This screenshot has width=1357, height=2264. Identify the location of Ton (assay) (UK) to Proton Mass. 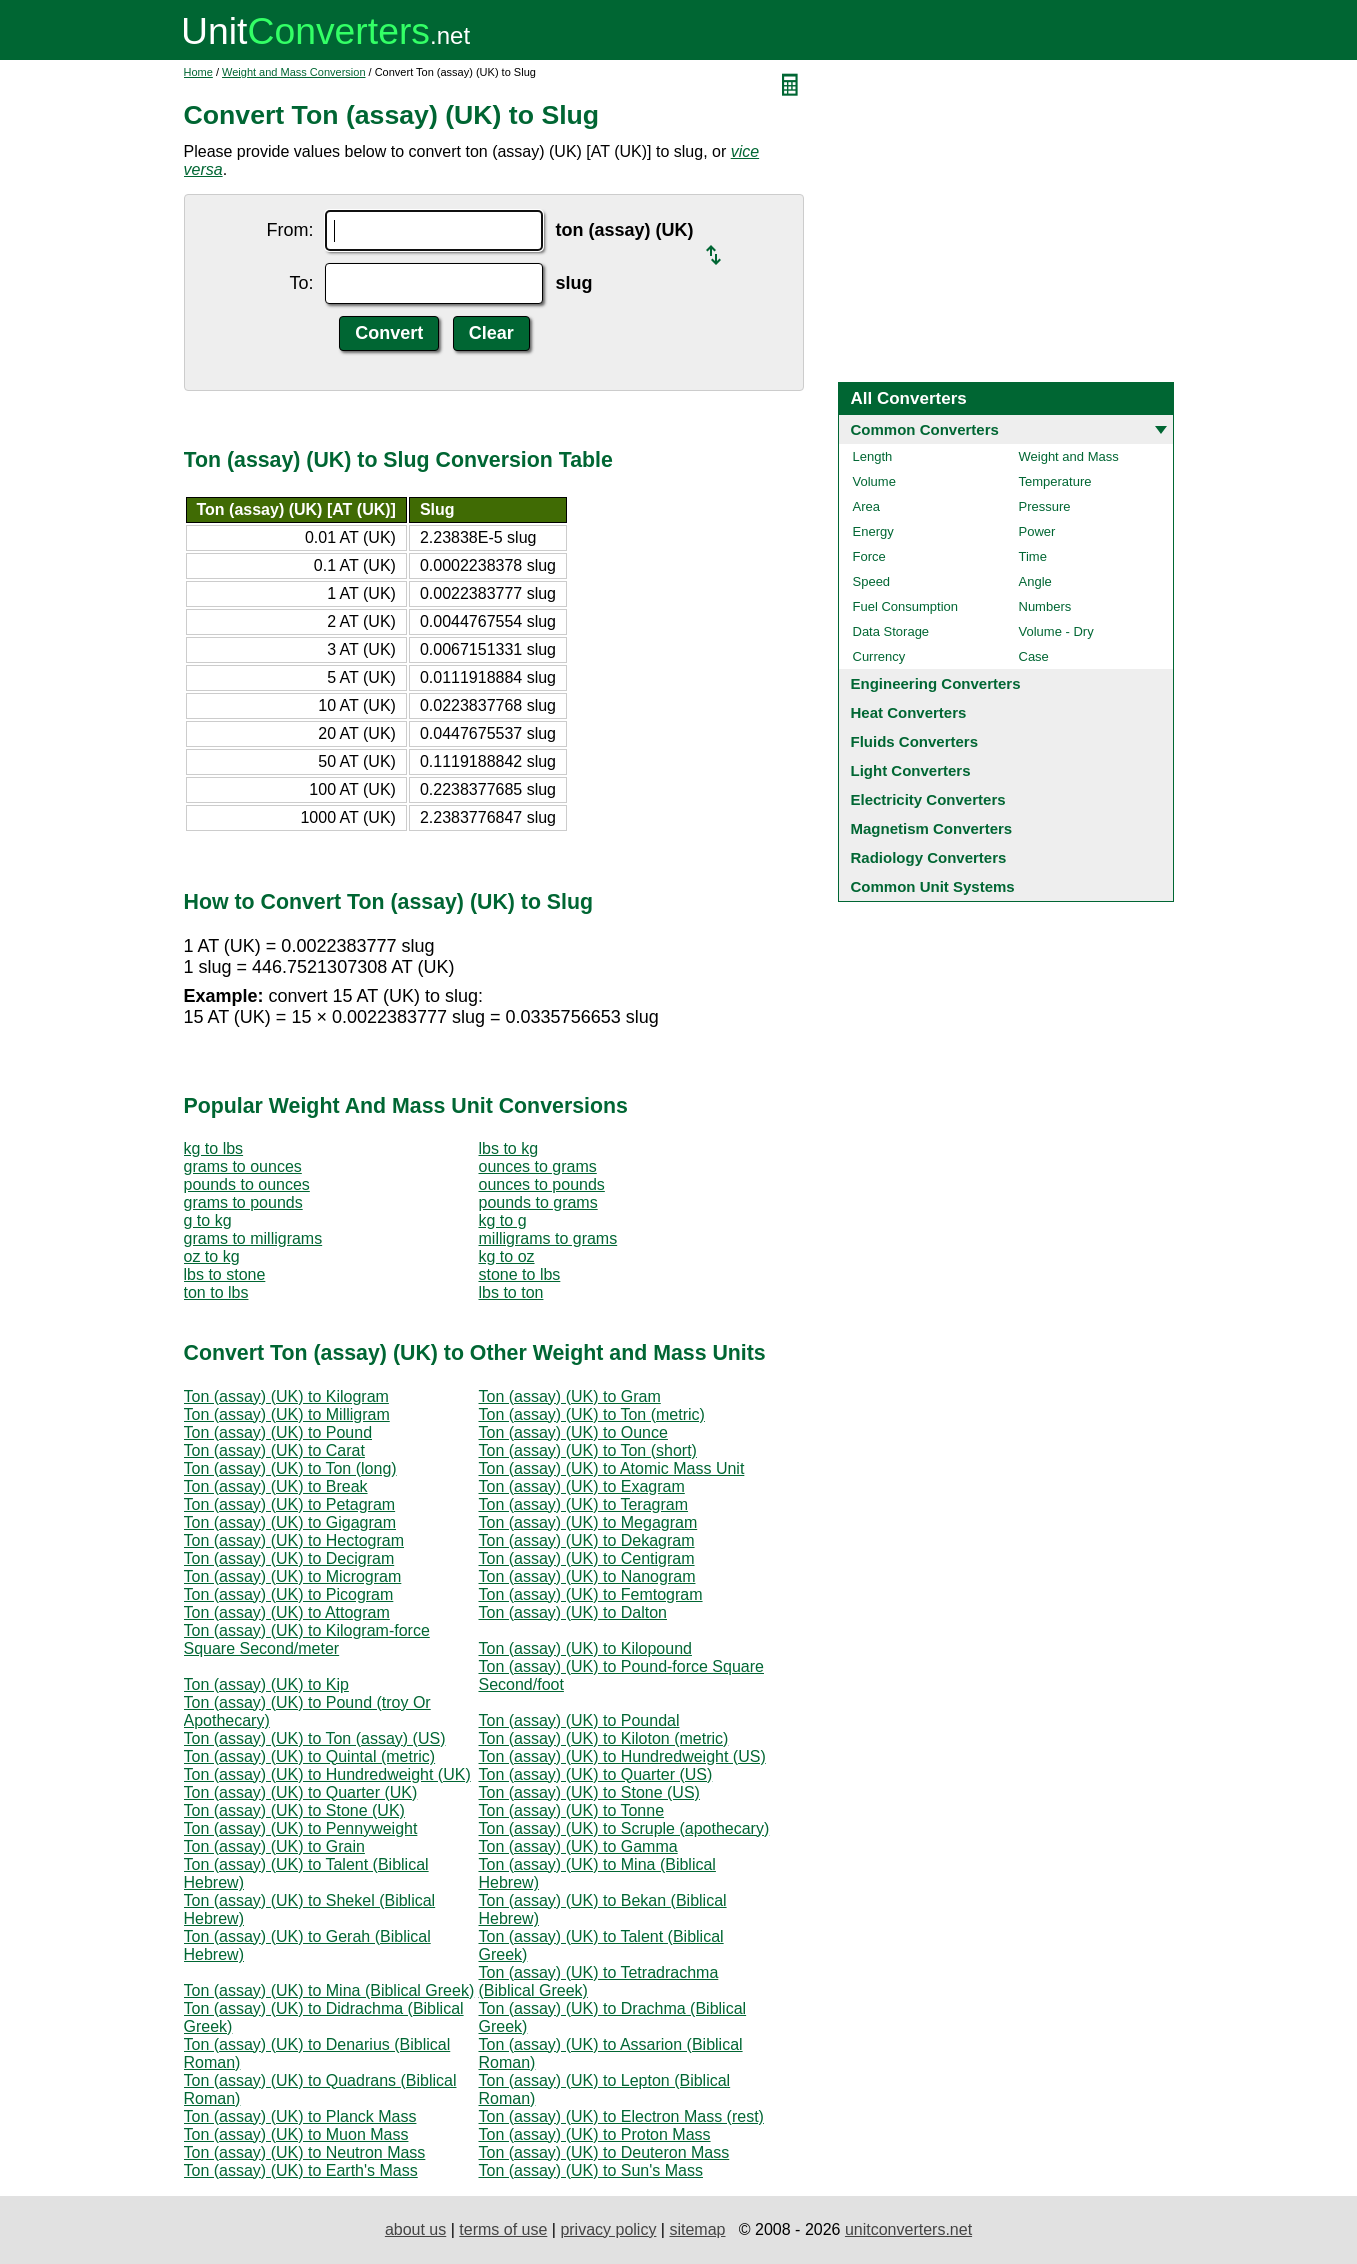
(595, 2134).